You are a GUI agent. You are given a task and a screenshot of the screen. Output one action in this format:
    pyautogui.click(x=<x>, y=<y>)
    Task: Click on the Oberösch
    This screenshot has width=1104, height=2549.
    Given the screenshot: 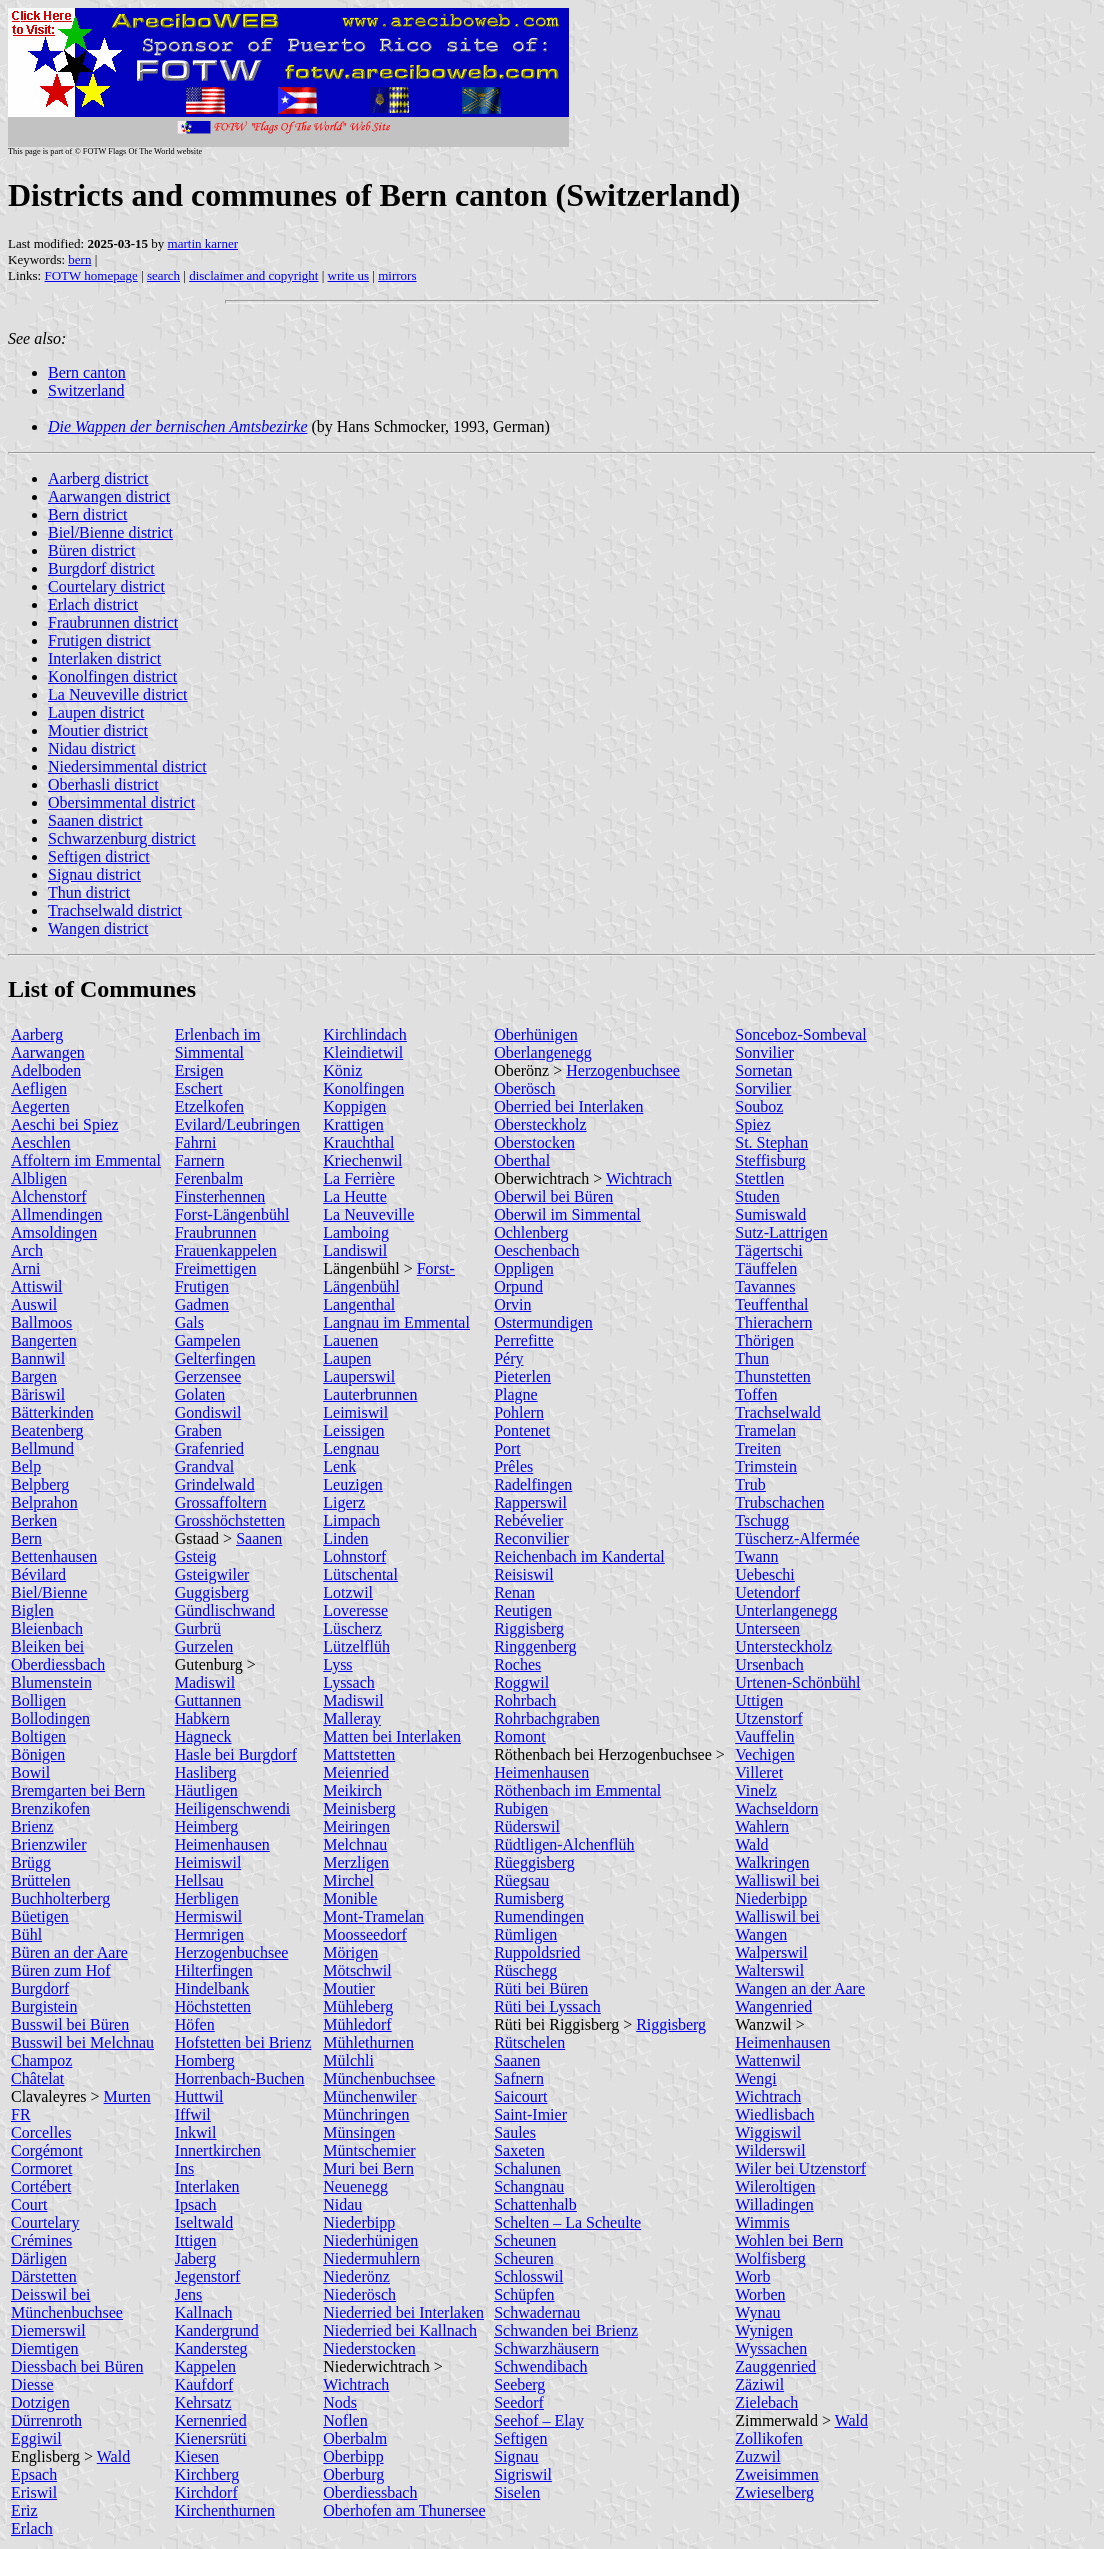 What is the action you would take?
    pyautogui.click(x=524, y=1088)
    